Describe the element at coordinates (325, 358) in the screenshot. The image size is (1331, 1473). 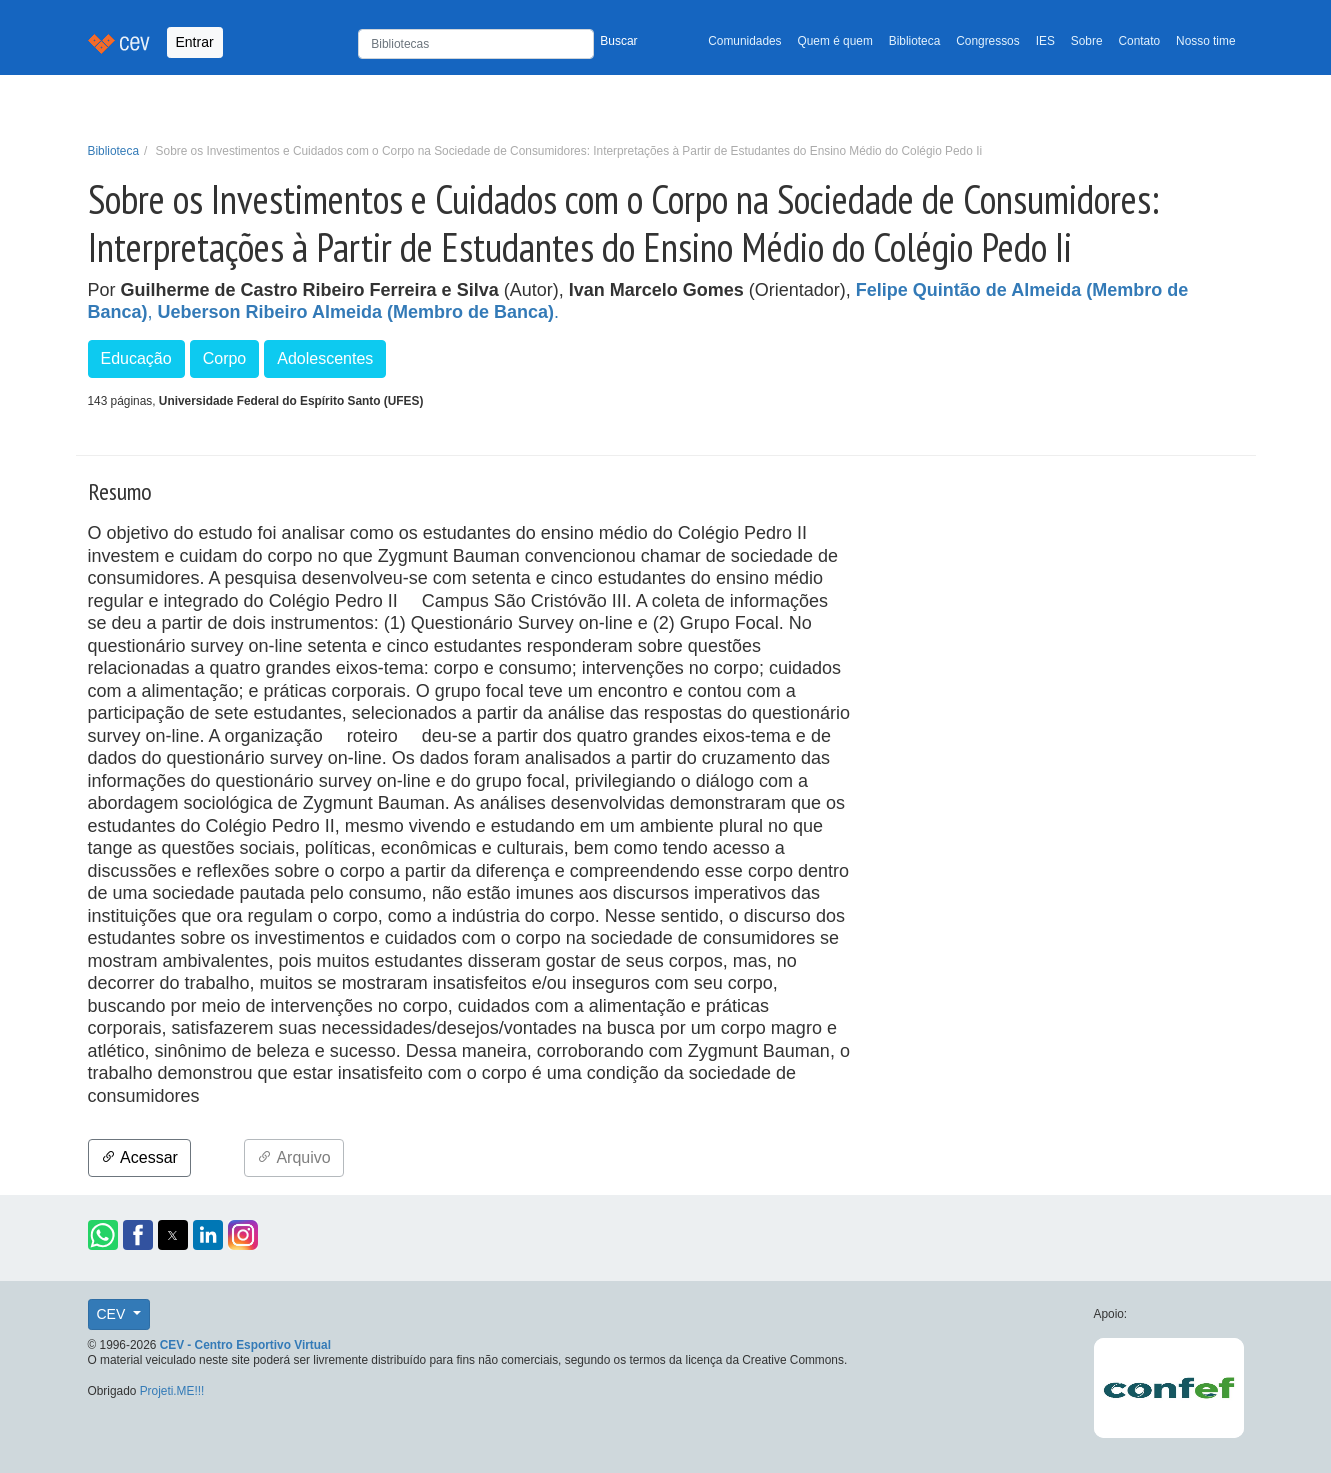
I see `Adolescentes [button]` at that location.